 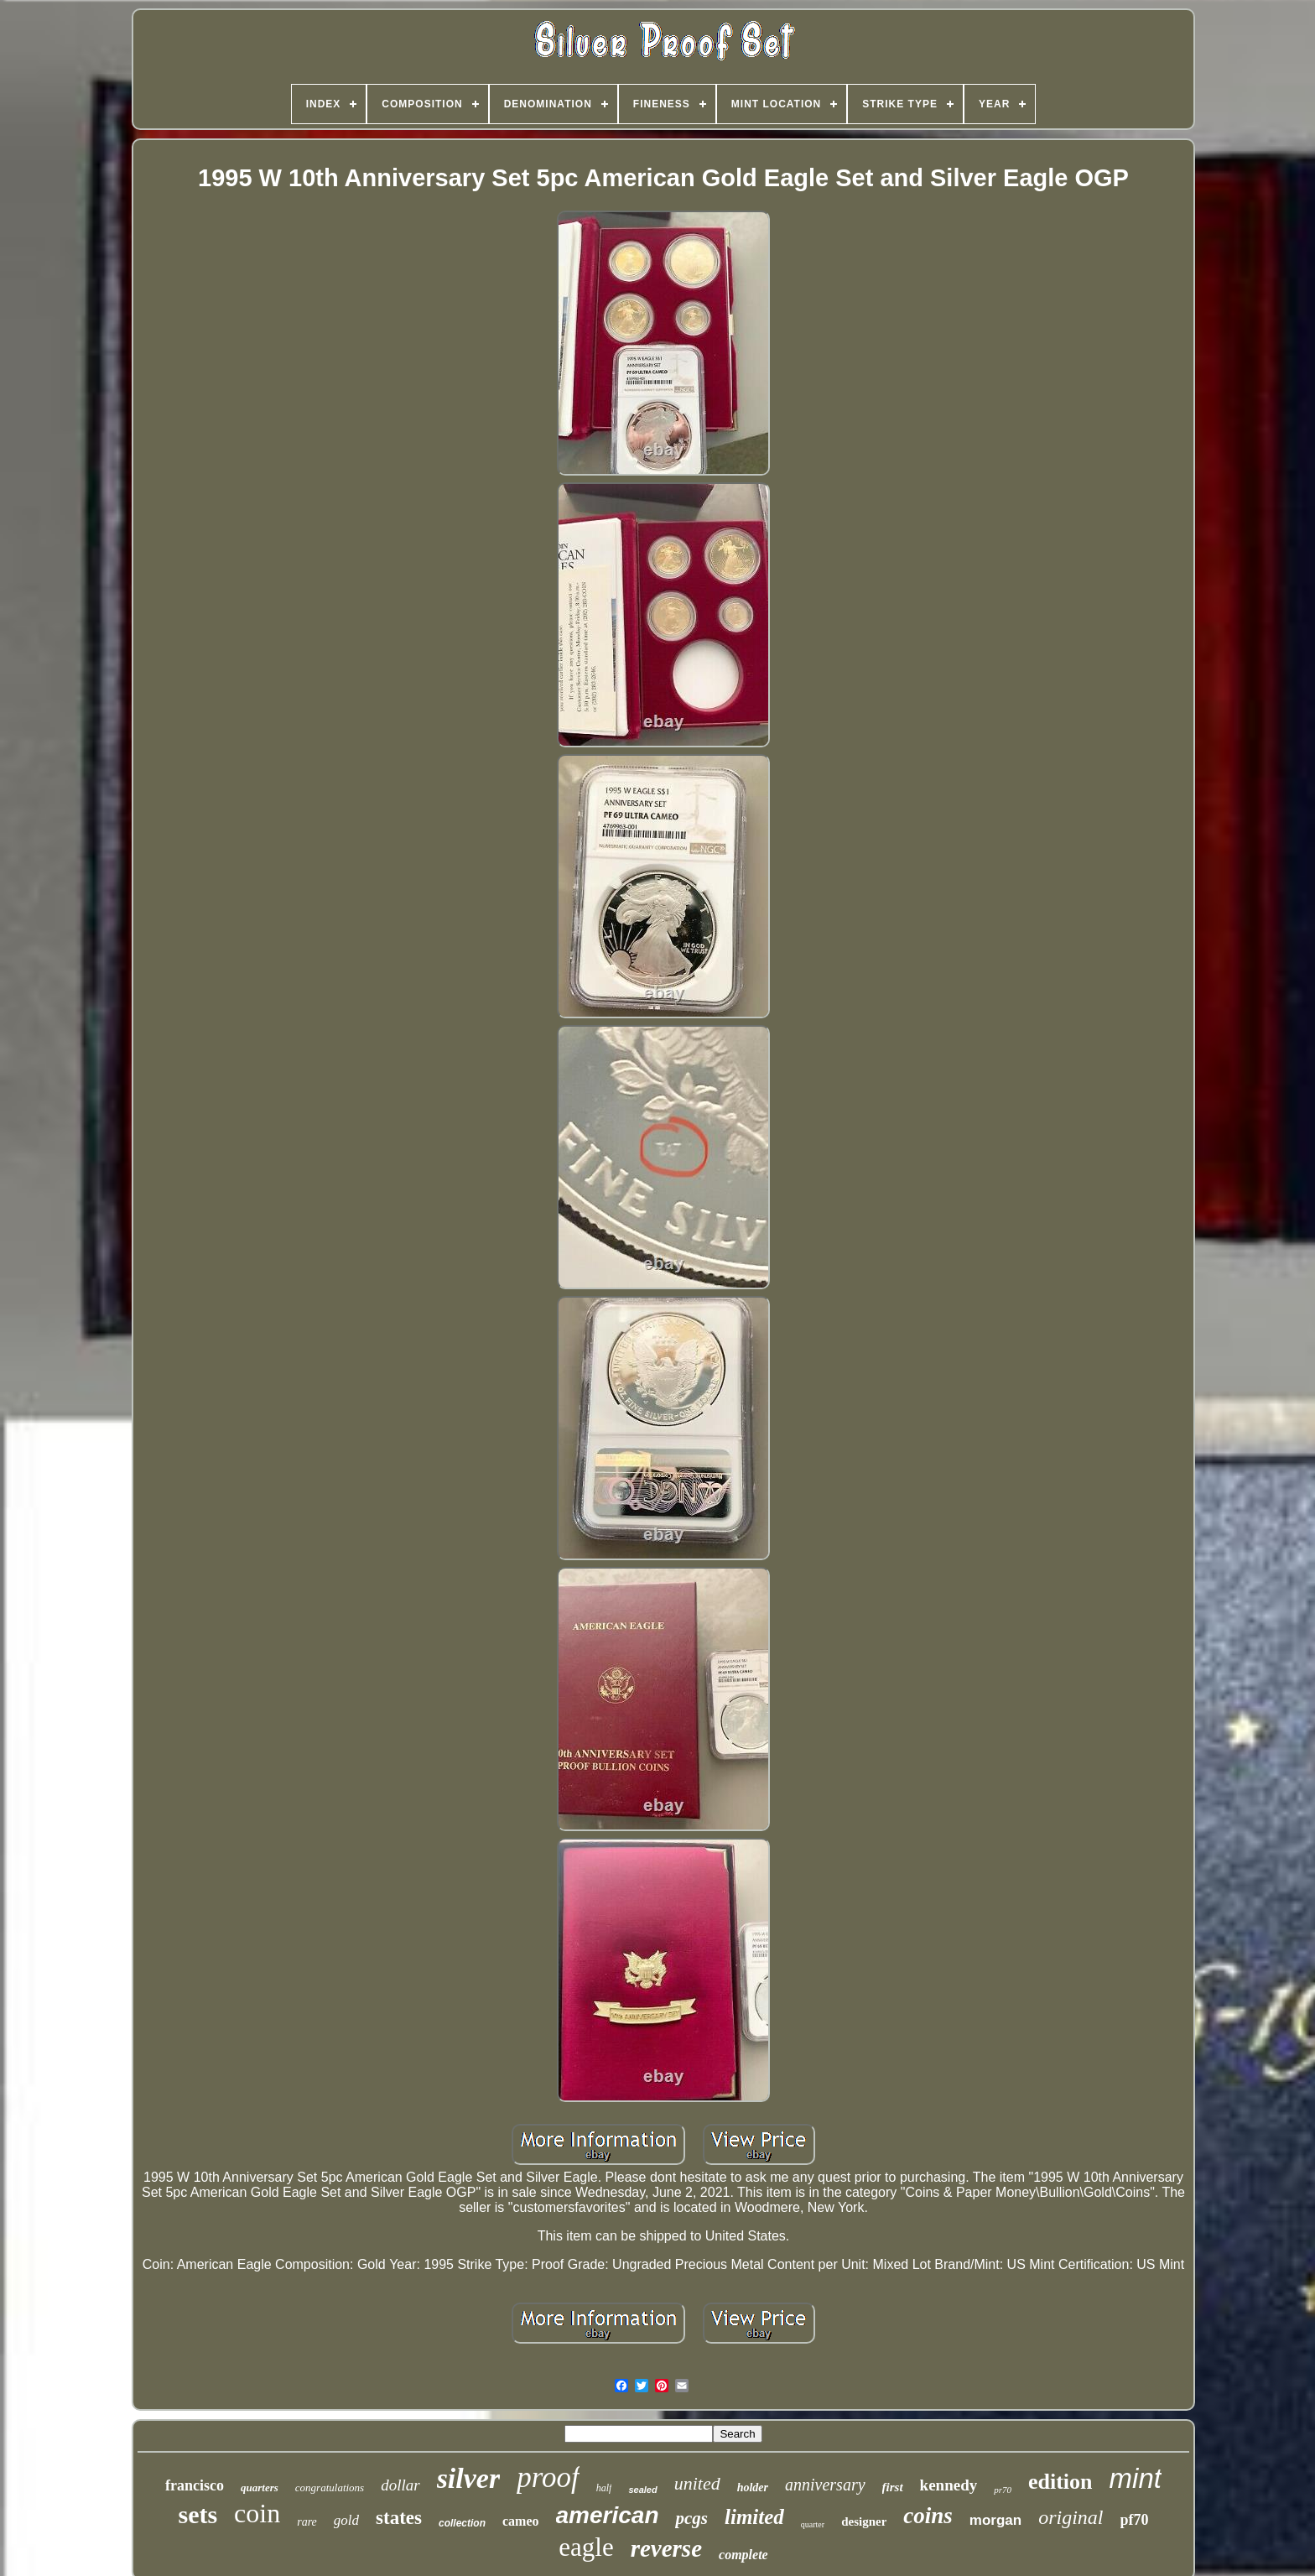 I want to click on anniversary, so click(x=825, y=2484).